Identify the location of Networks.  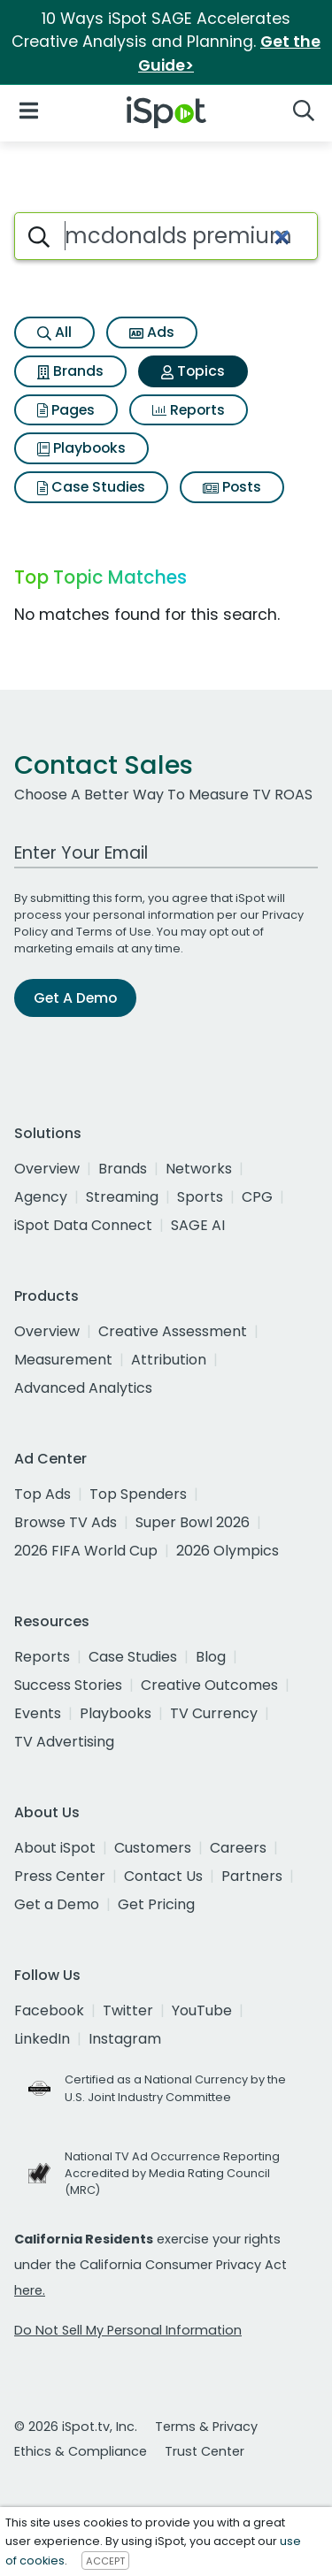
(199, 1168).